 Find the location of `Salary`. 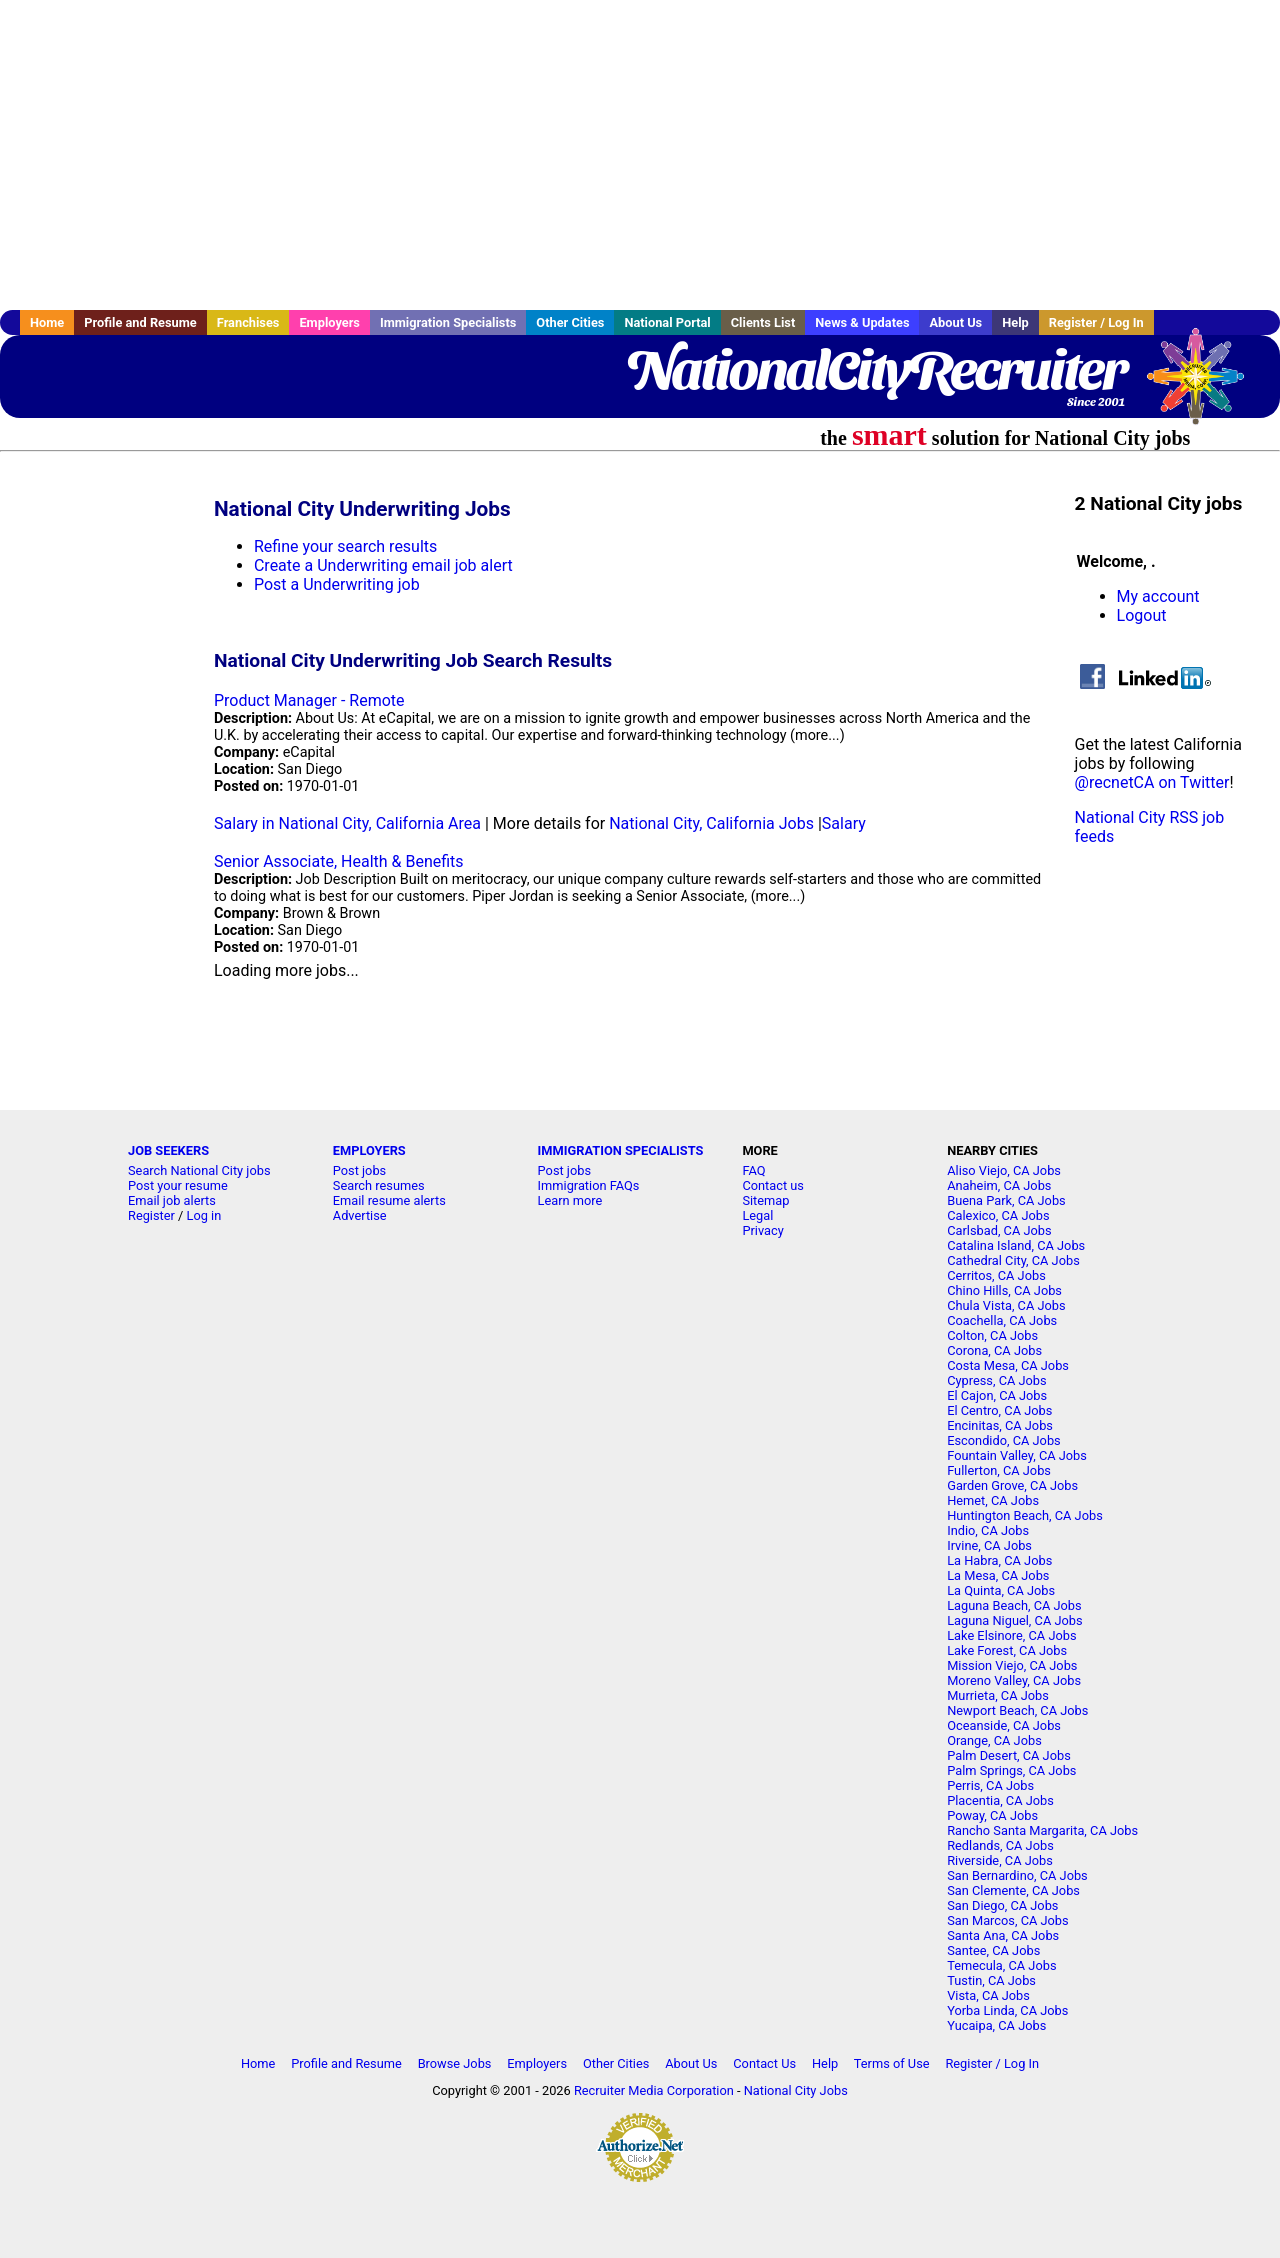

Salary is located at coordinates (844, 823).